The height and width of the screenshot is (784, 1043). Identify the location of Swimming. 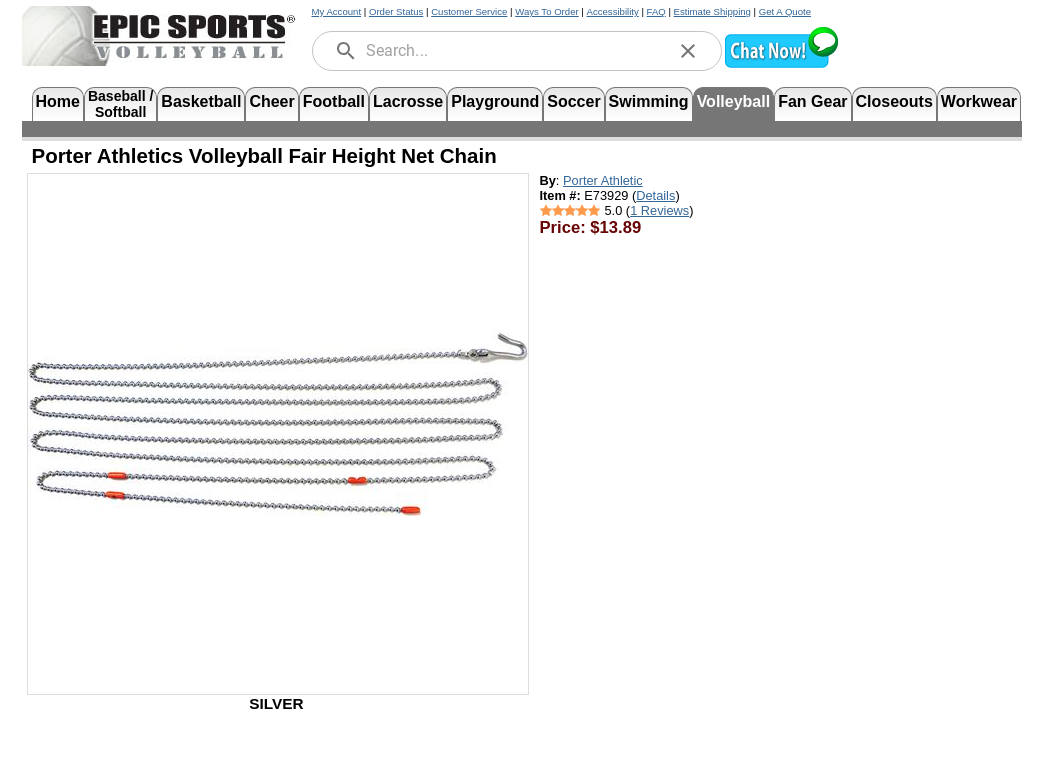
(649, 101).